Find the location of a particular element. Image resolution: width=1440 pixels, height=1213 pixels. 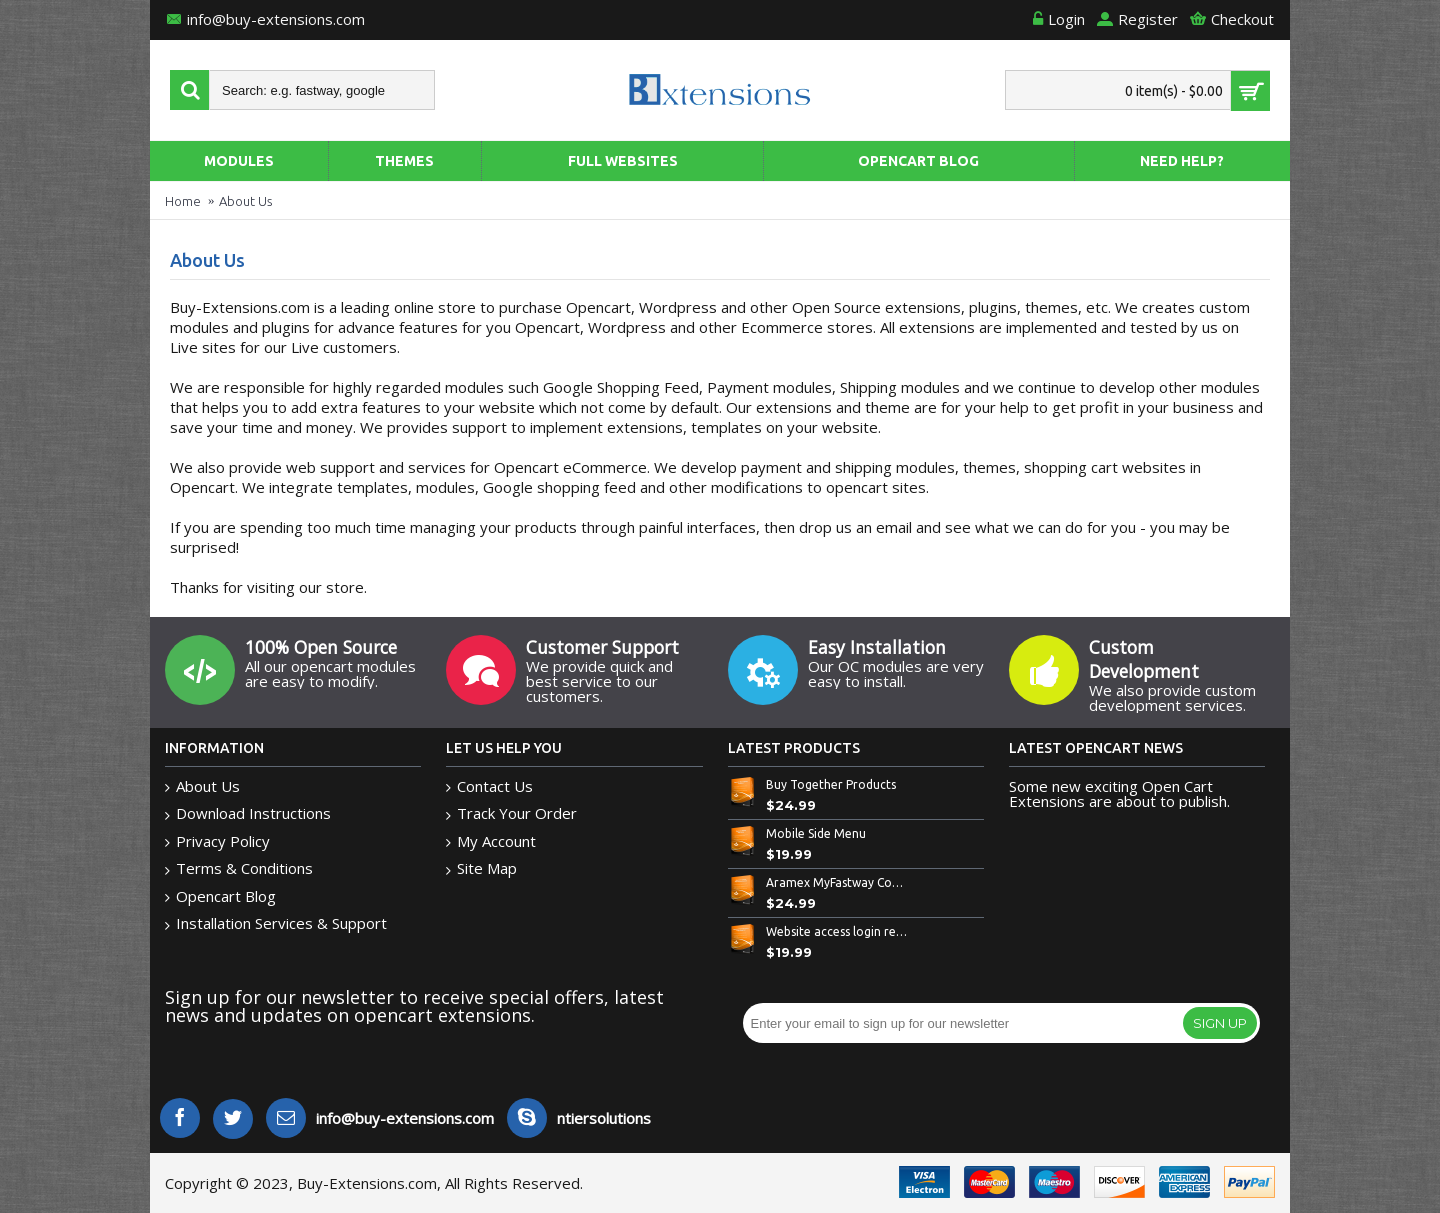

Privacy Policy is located at coordinates (217, 841).